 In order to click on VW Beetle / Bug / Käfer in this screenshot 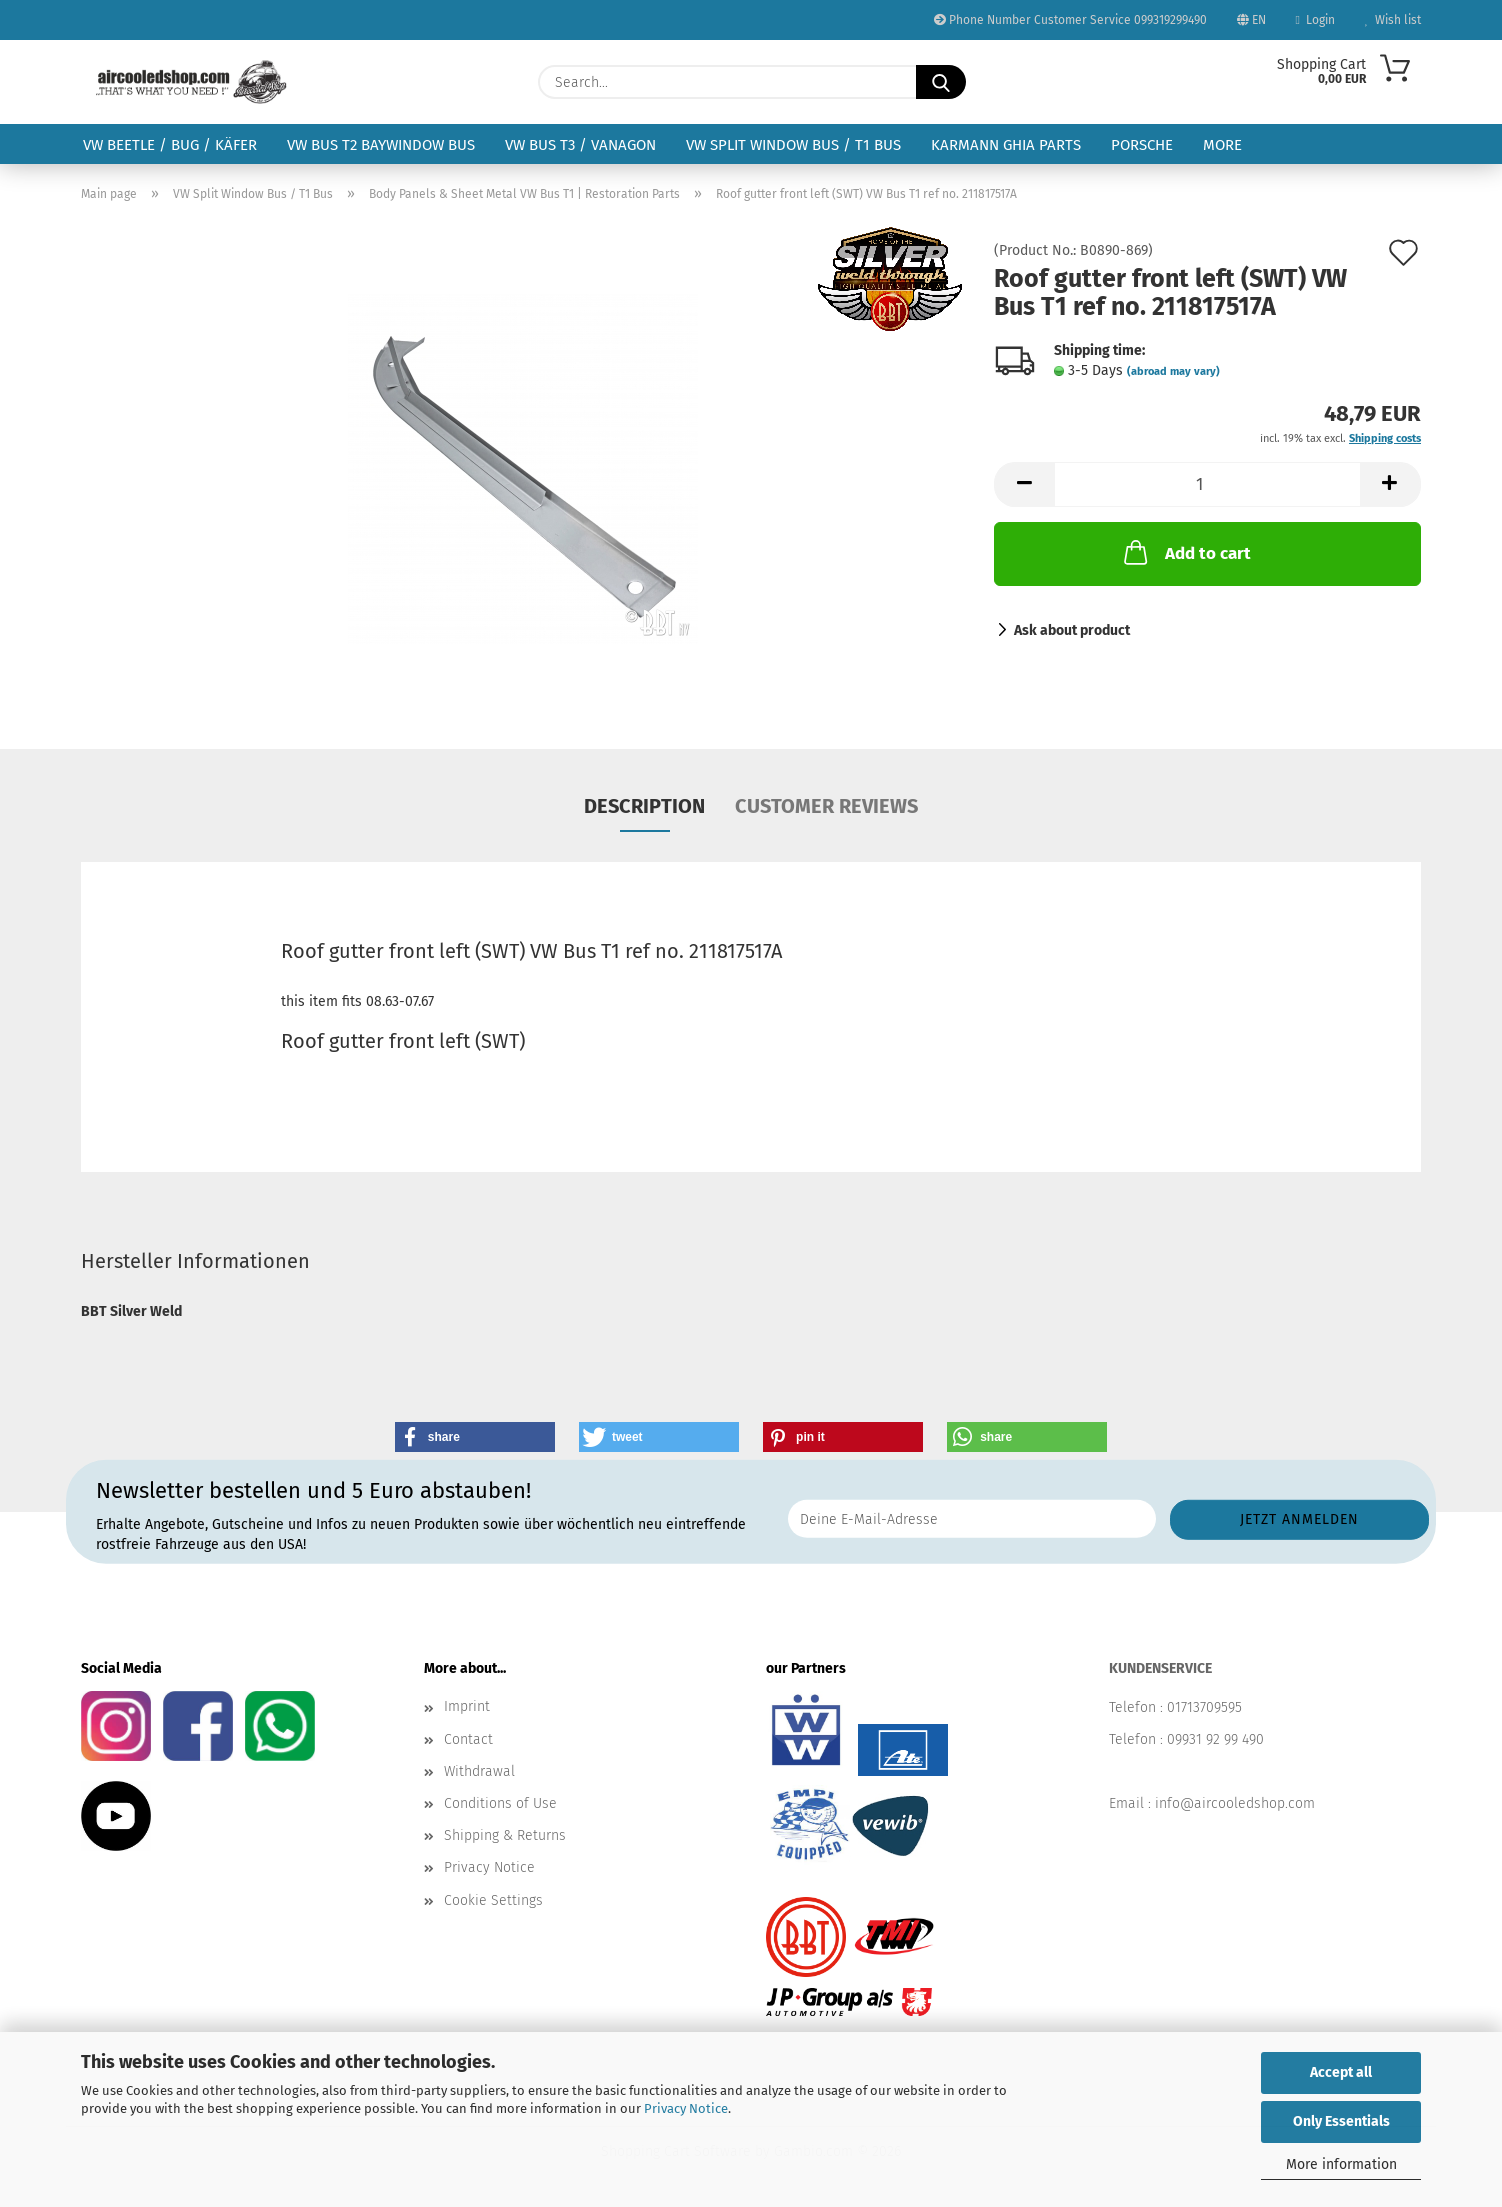, I will do `click(170, 145)`.